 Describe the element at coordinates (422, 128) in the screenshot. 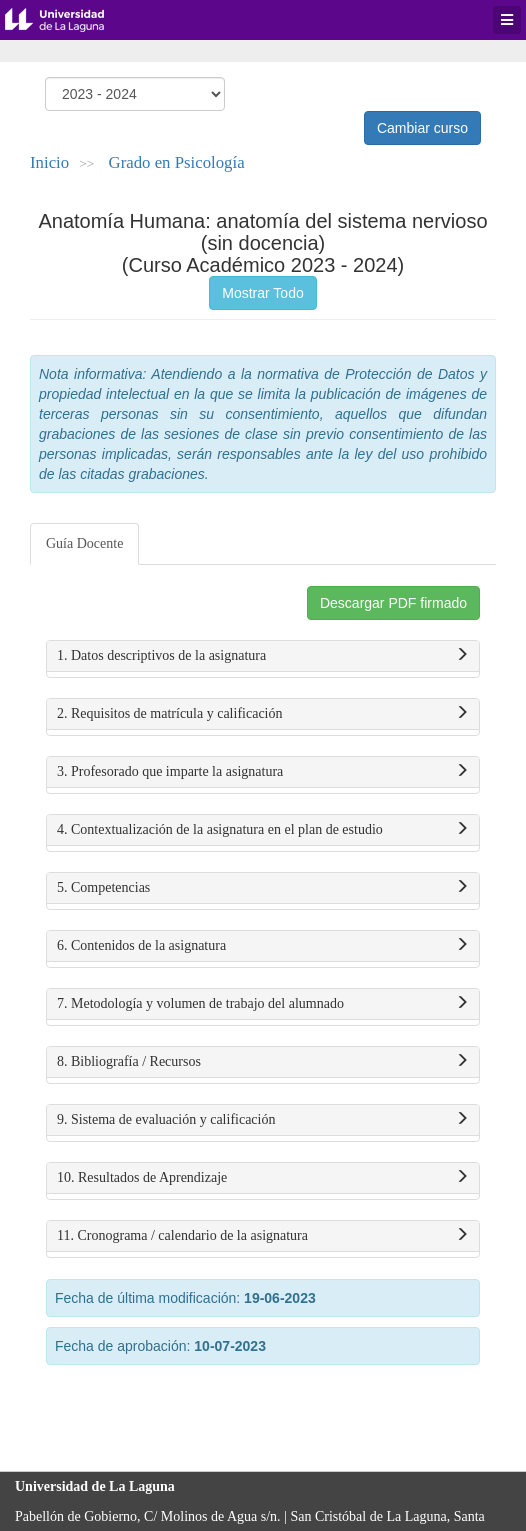

I see `Cambiar curso` at that location.